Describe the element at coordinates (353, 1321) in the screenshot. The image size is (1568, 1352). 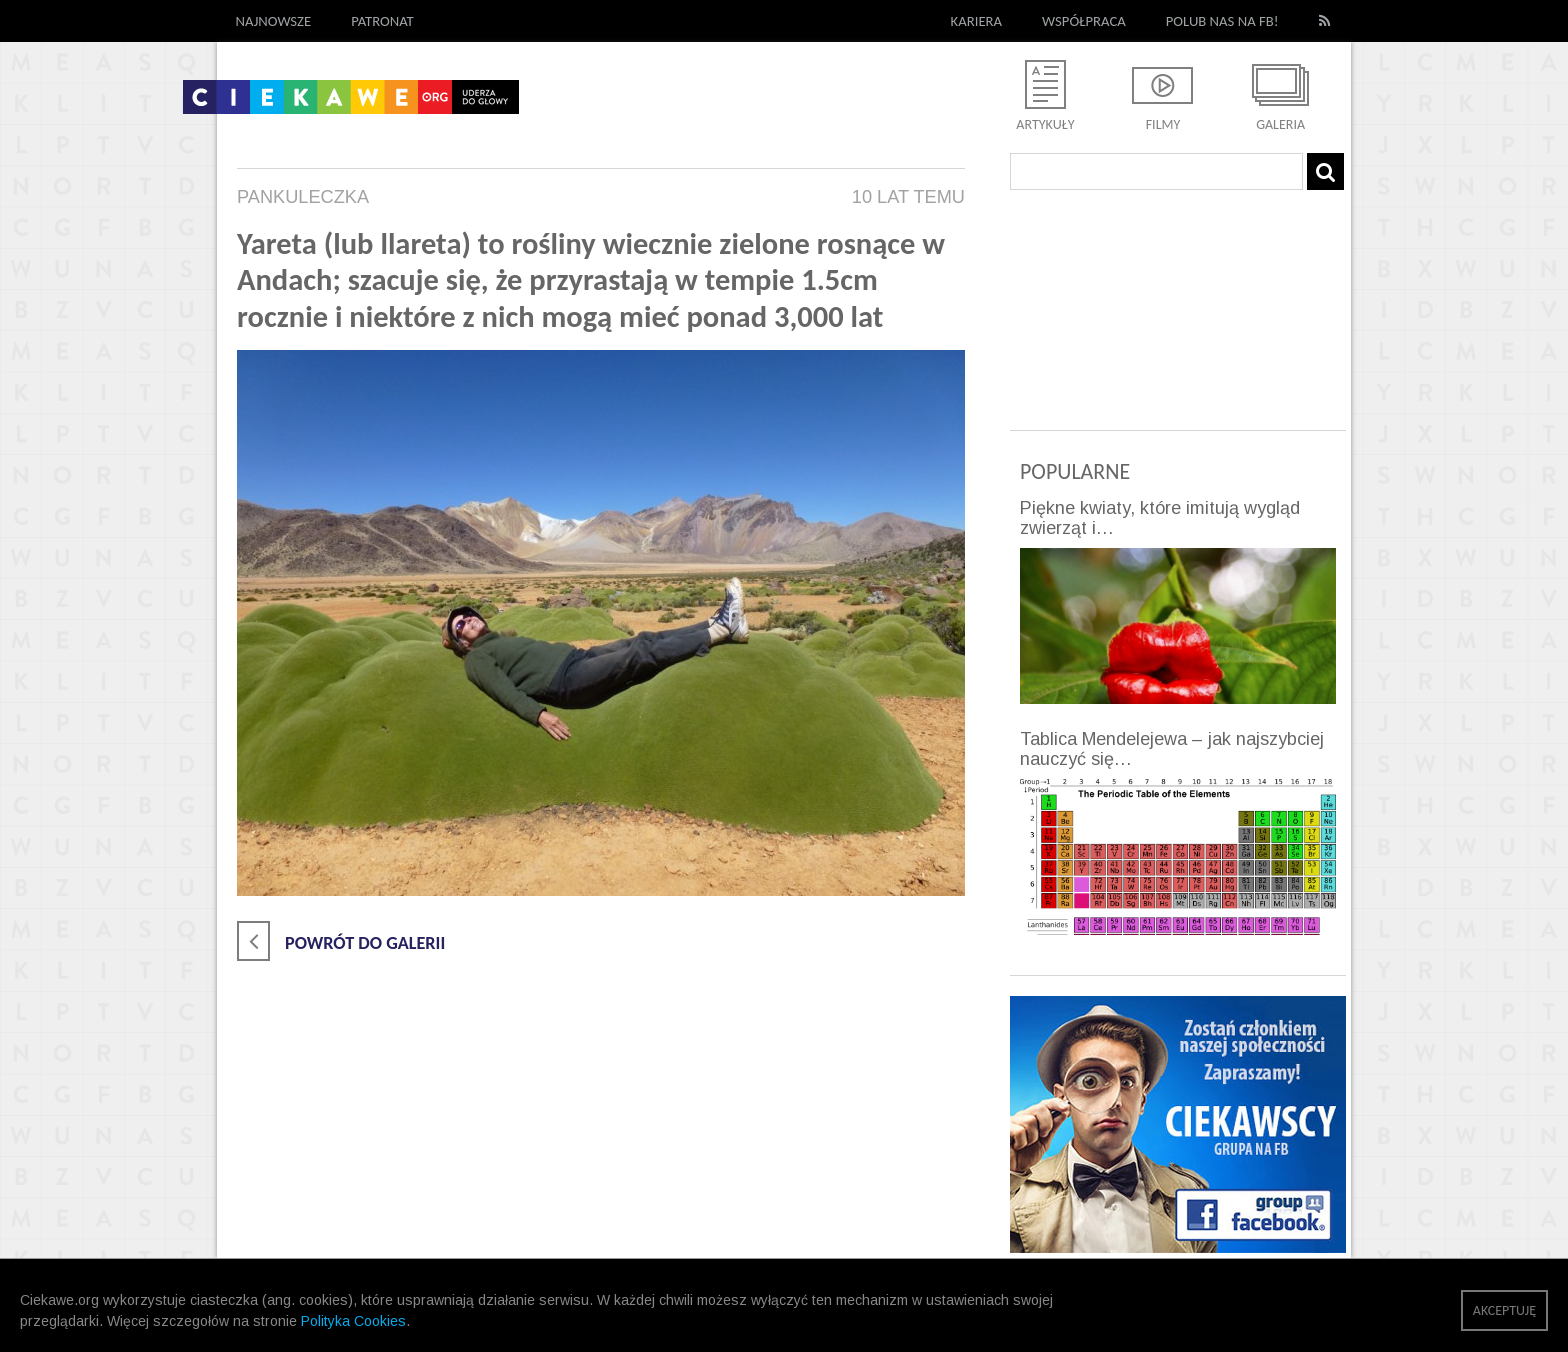
I see `Polityka Cookies` at that location.